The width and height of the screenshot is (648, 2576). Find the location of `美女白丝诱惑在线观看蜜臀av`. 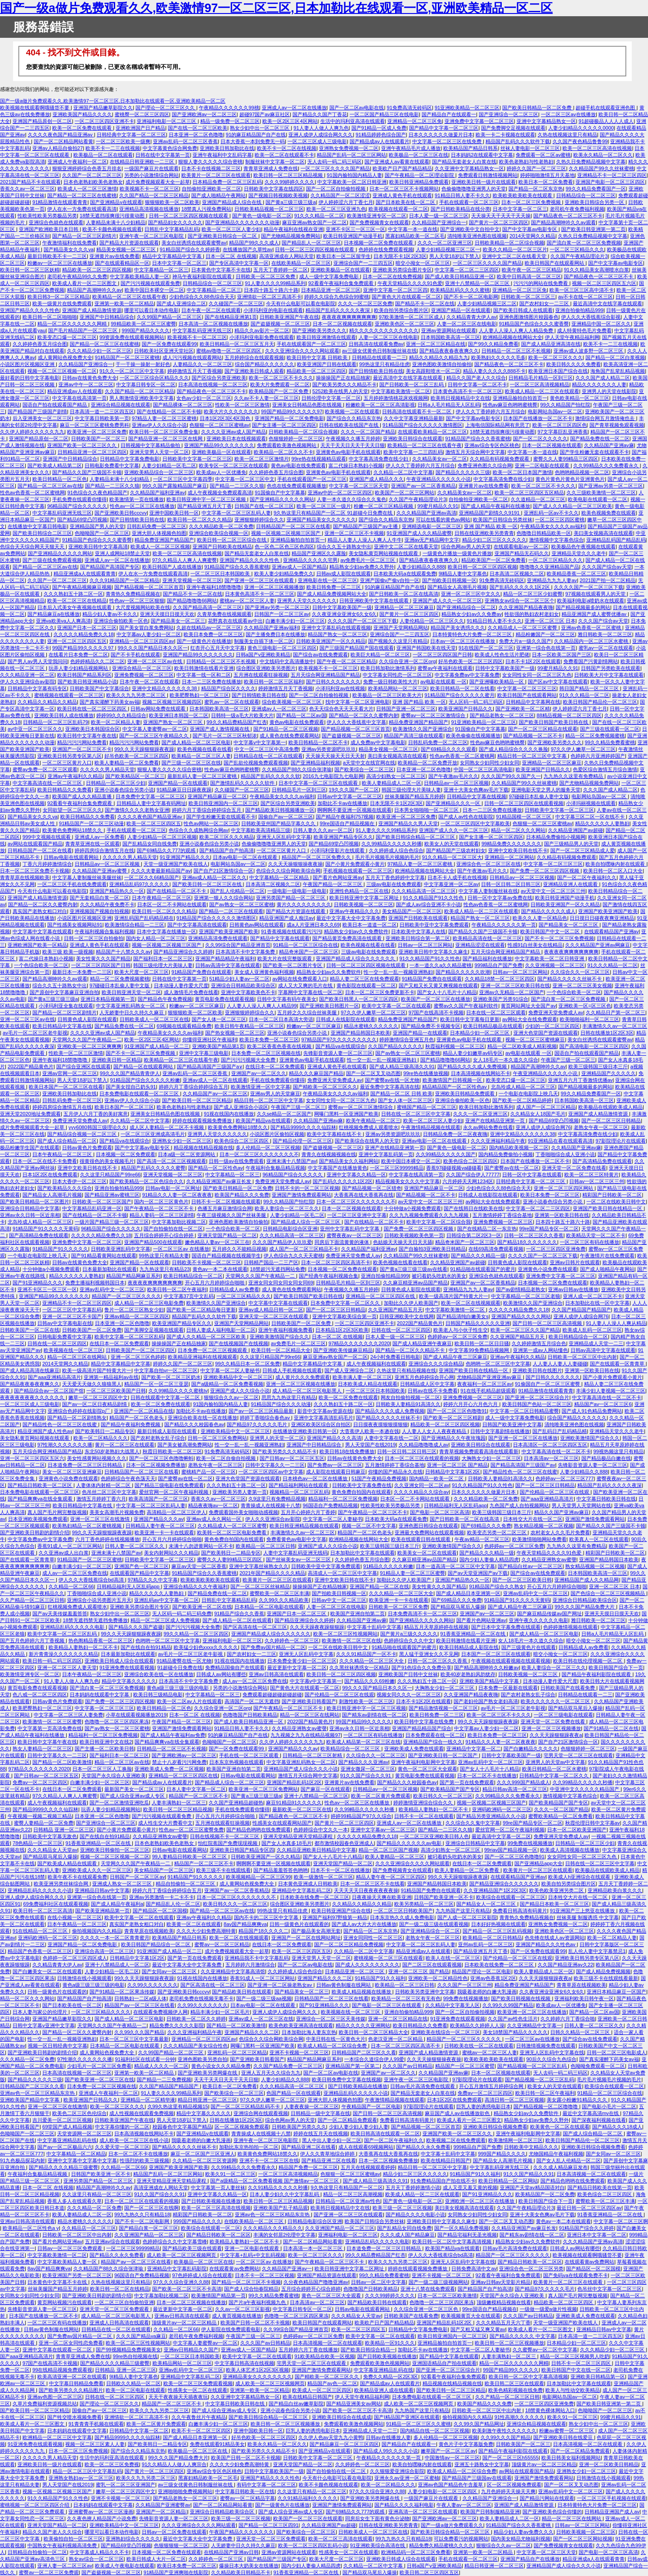

美女白丝诱惑在线观看蜜臀av is located at coordinates (194, 242).